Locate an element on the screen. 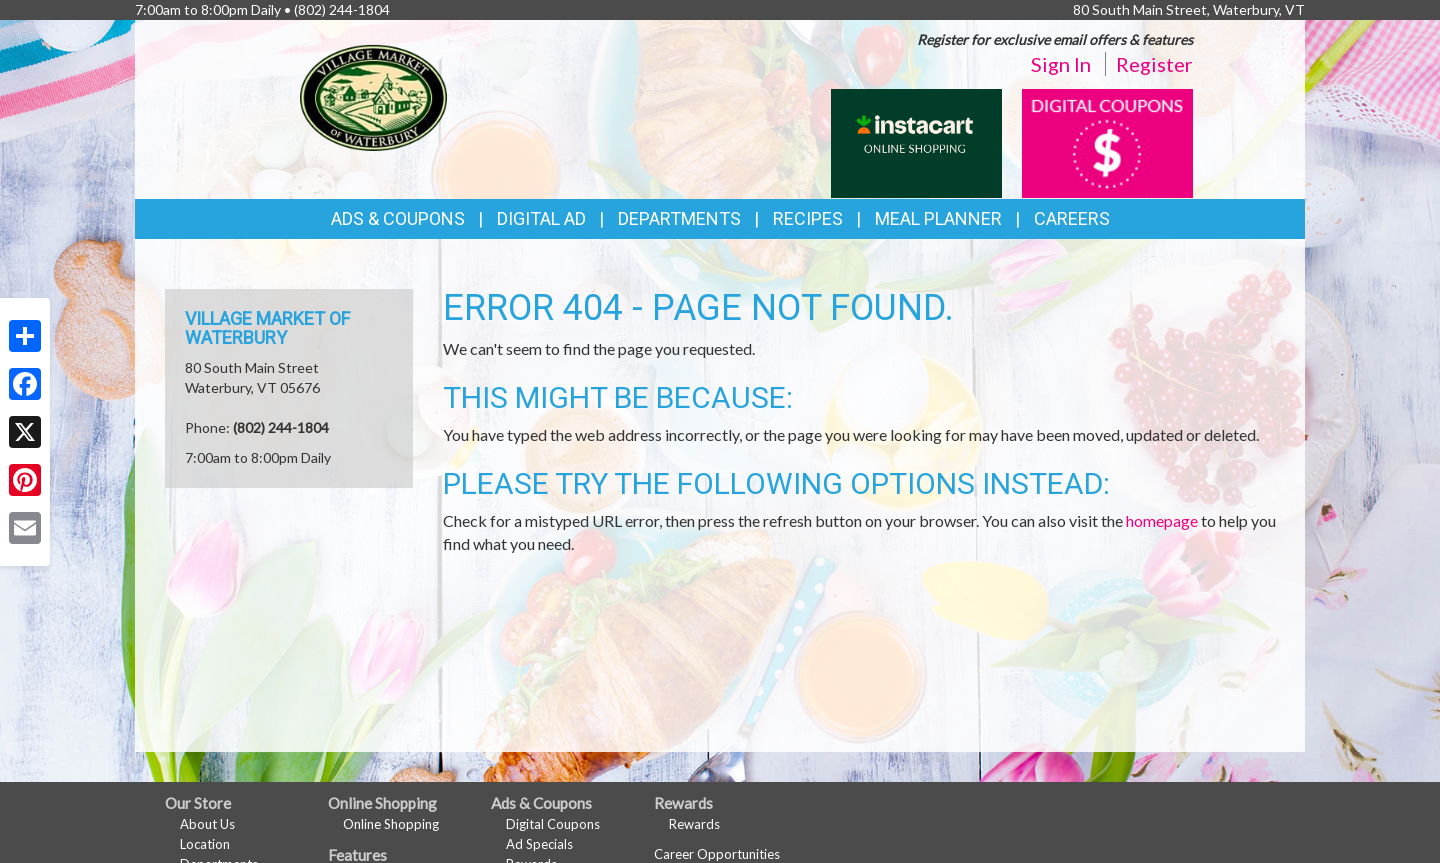 This screenshot has width=1440, height=863. Departments [button] is located at coordinates (679, 218).